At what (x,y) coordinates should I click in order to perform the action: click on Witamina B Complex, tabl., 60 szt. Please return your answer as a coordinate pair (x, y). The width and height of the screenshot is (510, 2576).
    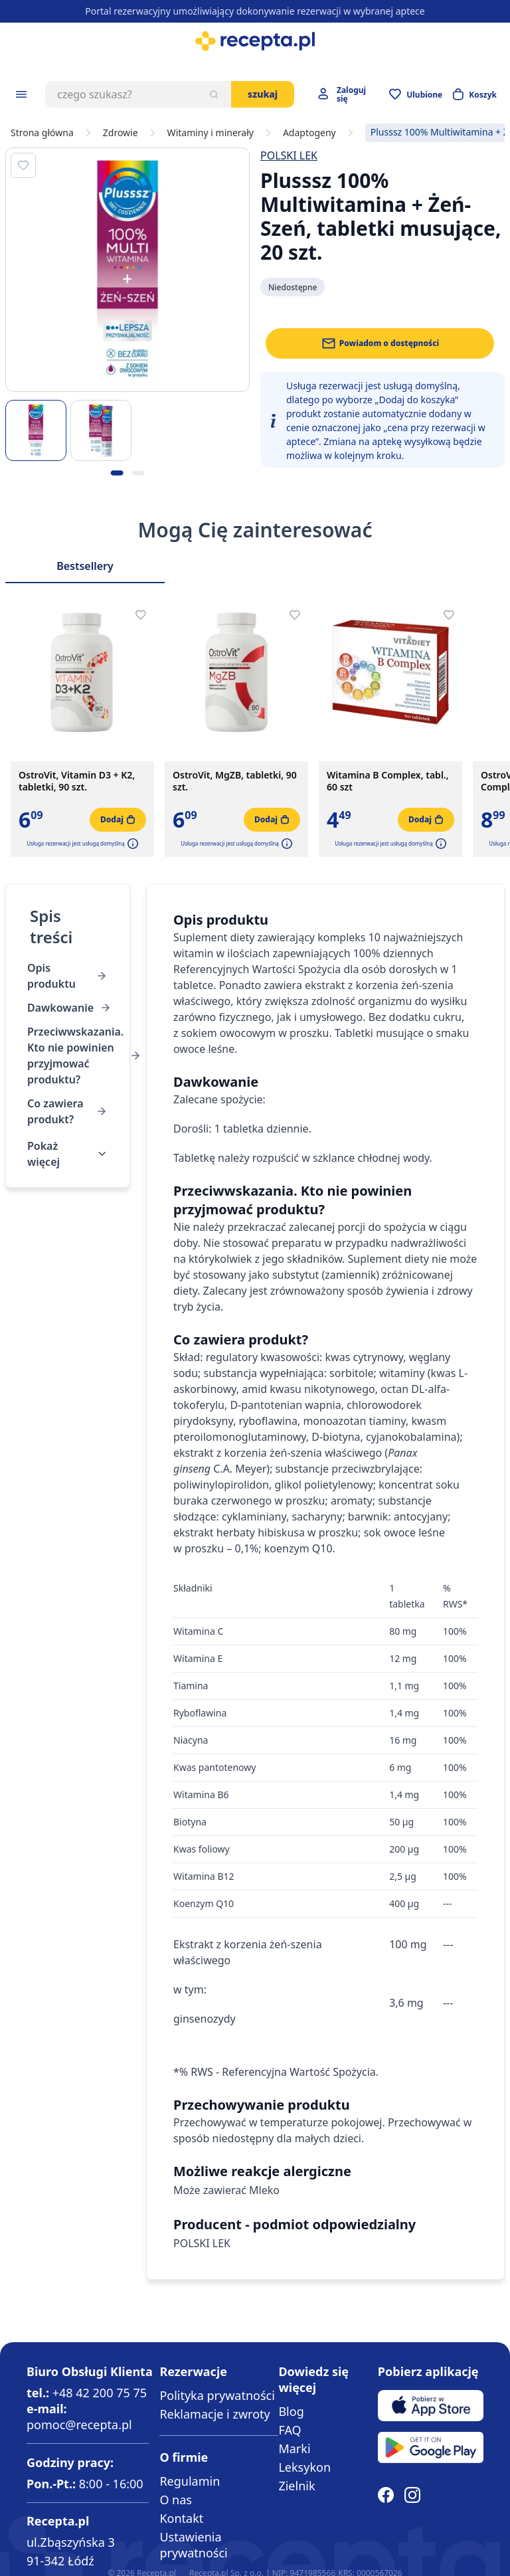
    Looking at the image, I should click on (388, 781).